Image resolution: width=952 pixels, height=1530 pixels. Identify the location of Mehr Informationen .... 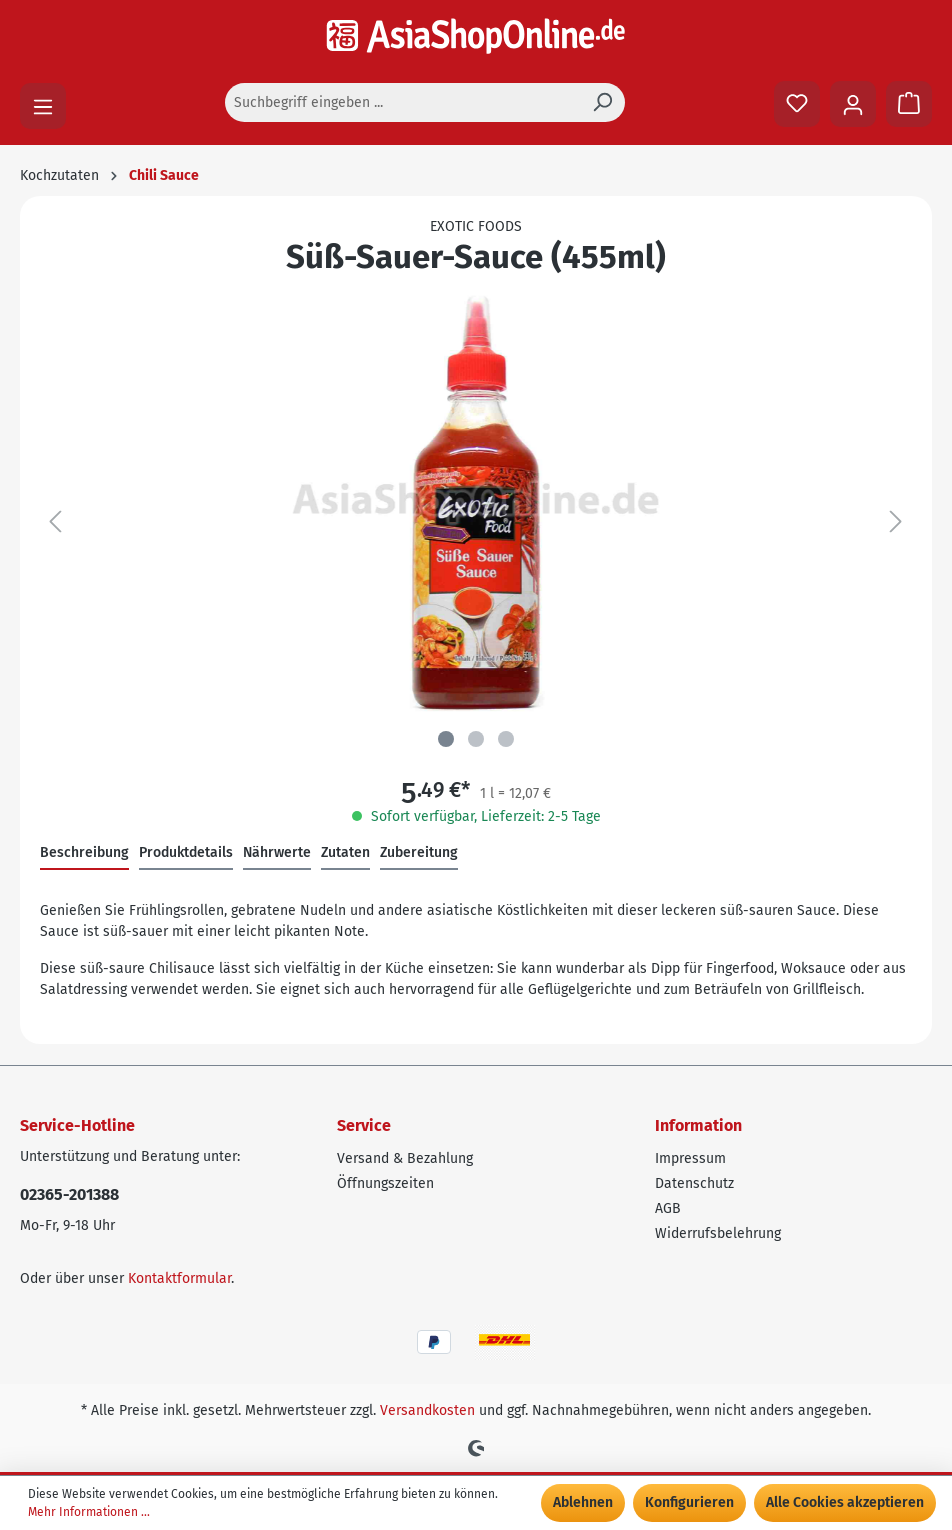
(89, 1512).